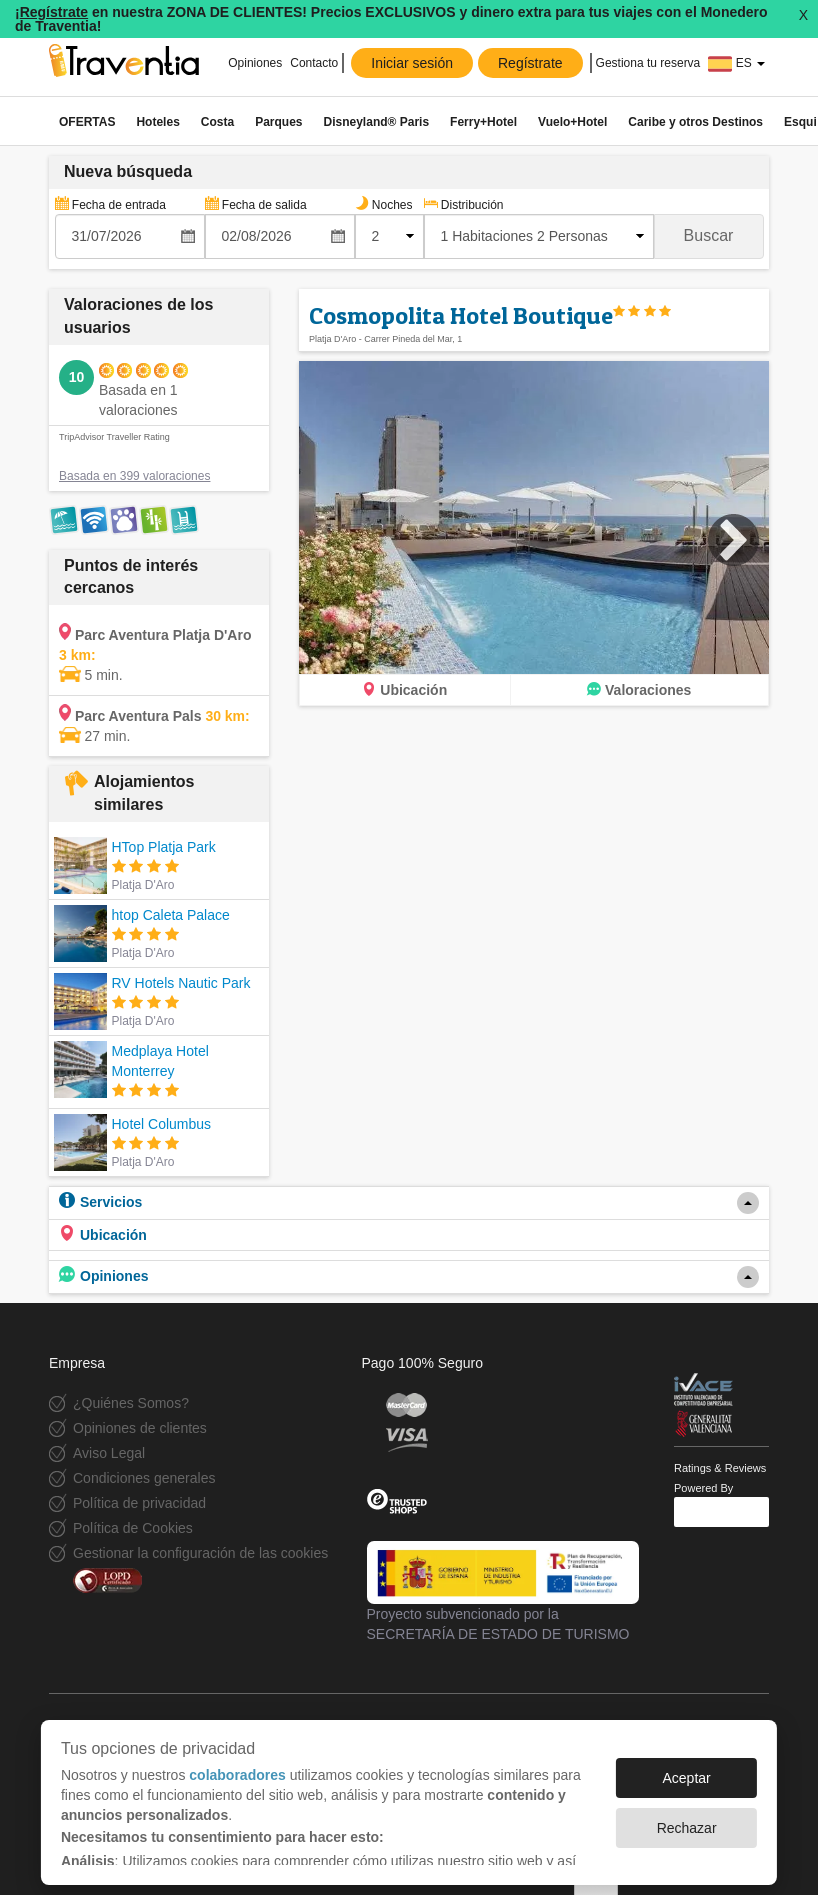 This screenshot has width=818, height=1895. Describe the element at coordinates (503, 1591) in the screenshot. I see `Proyecto subvencionado por la SECRETARÍA DE ESTADO DE TURISMO` at that location.